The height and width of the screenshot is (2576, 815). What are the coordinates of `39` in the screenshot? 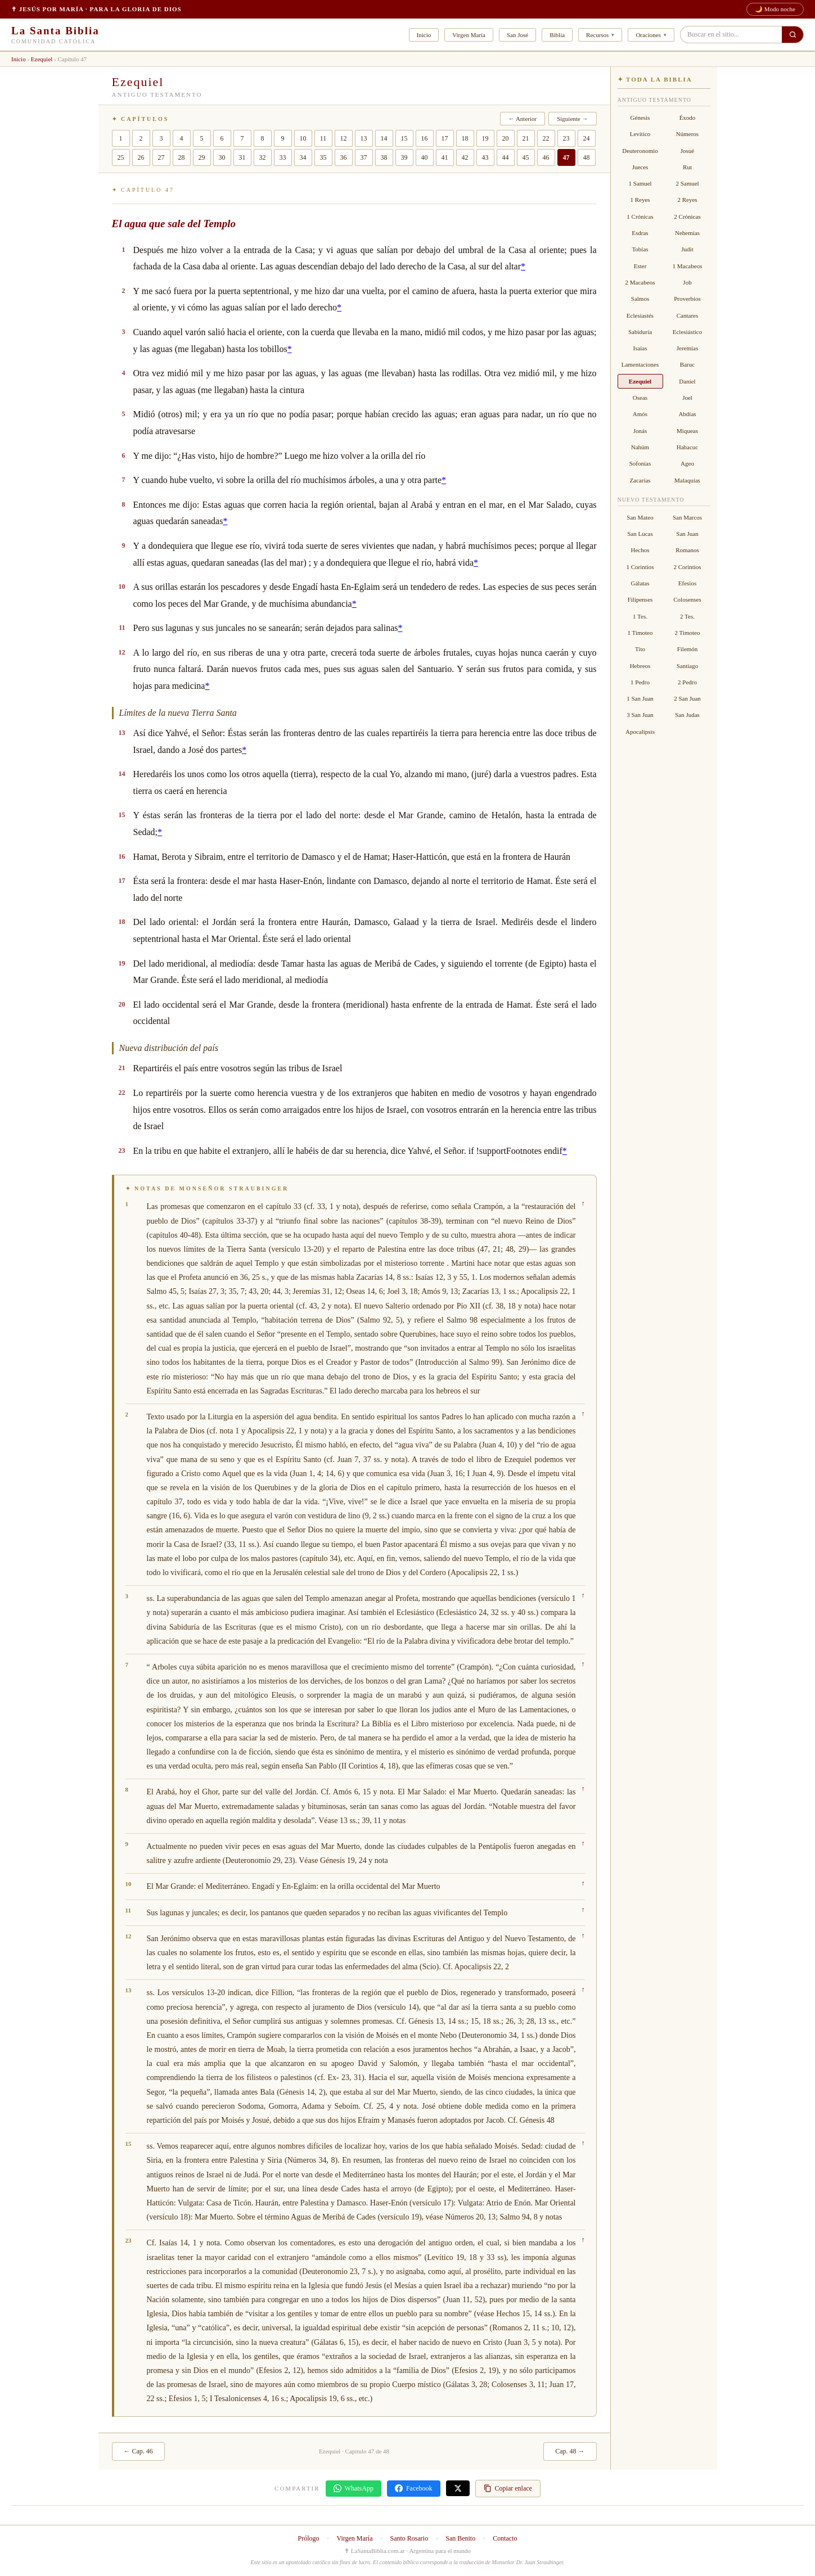 It's located at (404, 157).